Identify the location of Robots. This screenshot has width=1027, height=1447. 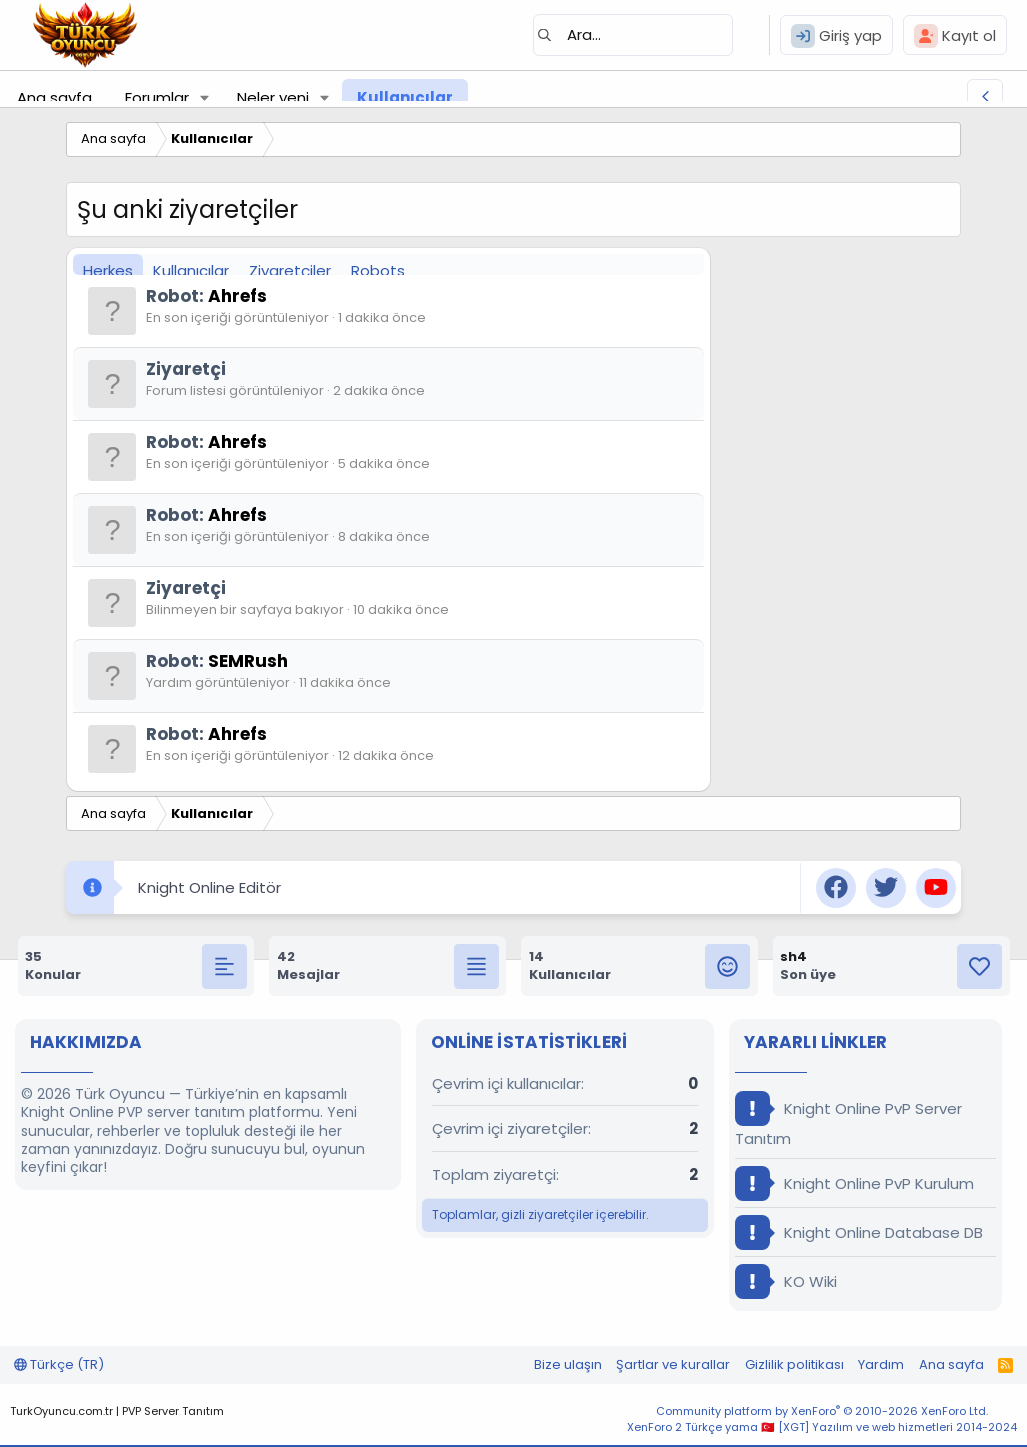
(378, 270).